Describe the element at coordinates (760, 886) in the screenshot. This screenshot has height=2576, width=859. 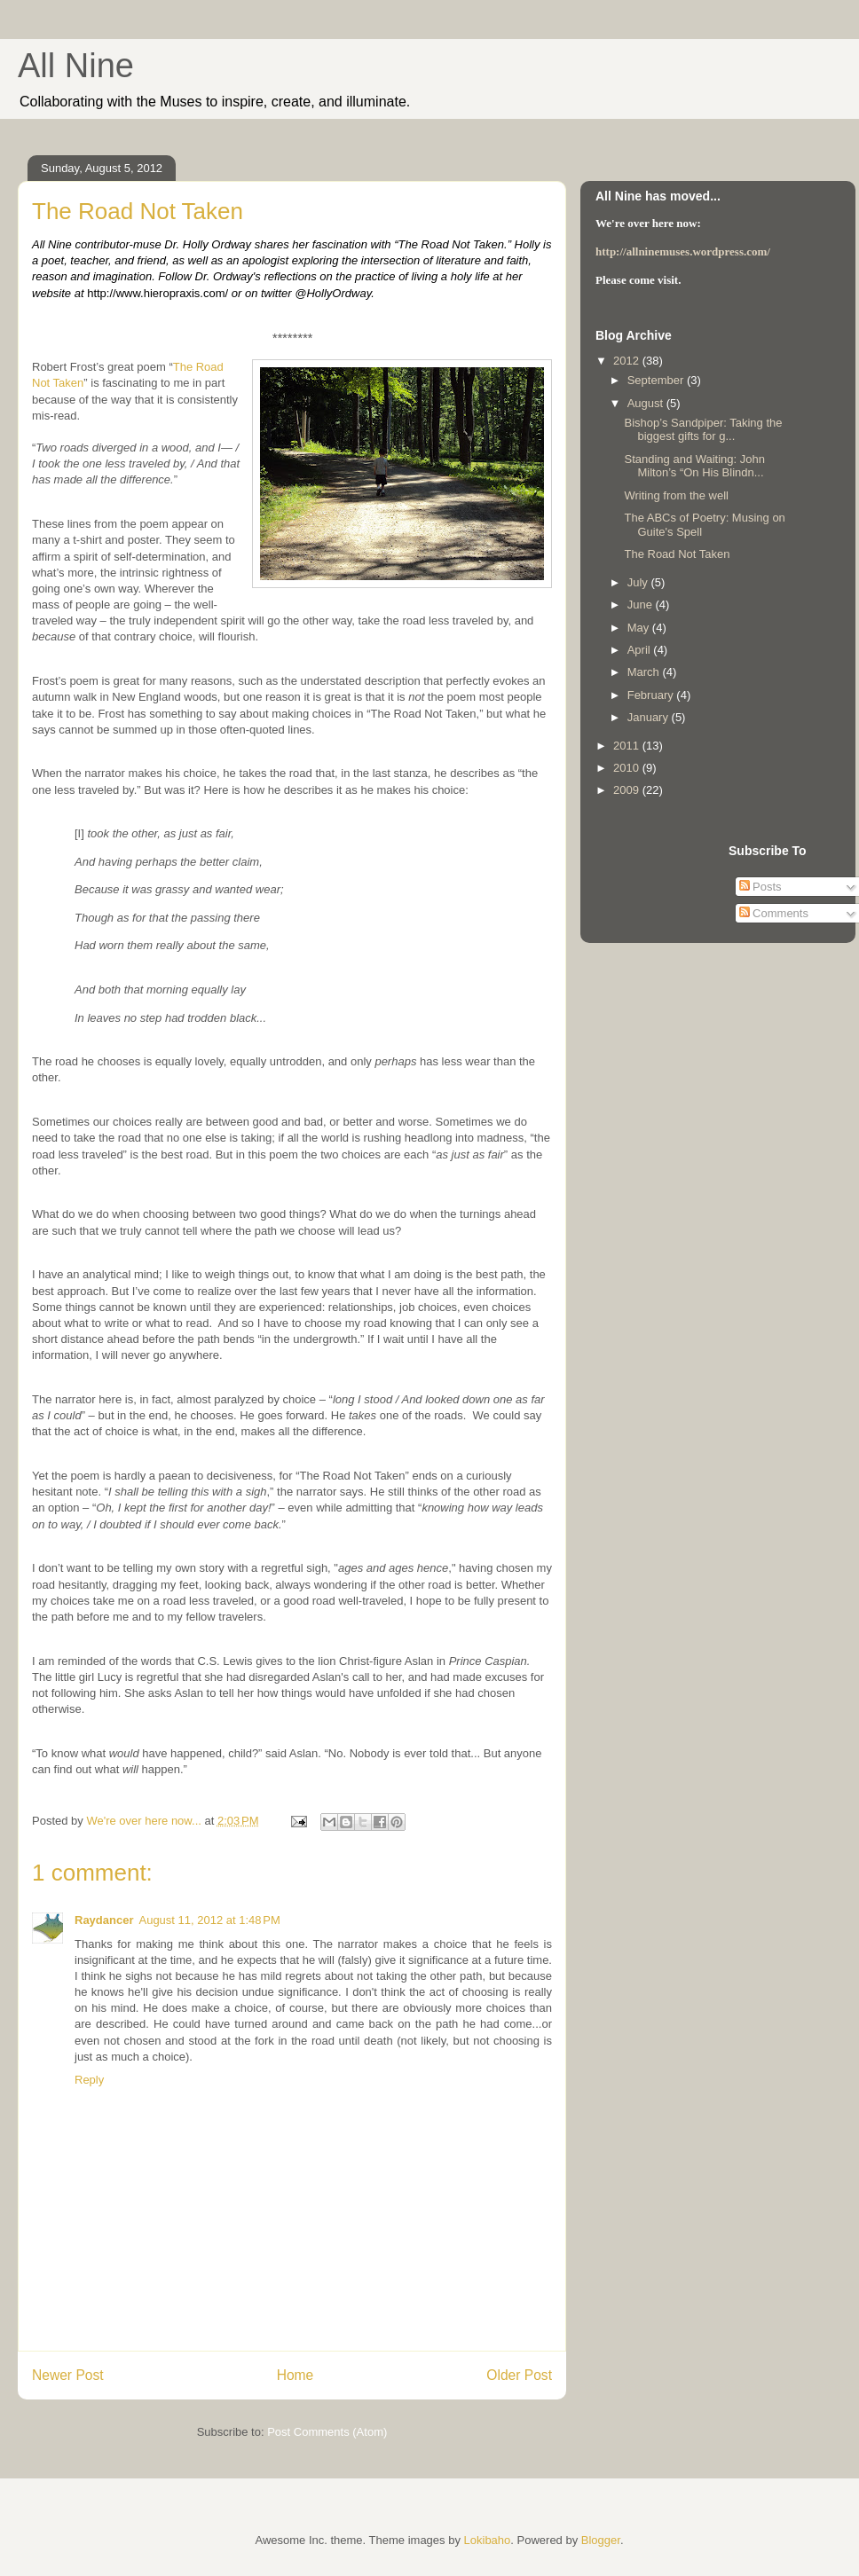
I see `Posts` at that location.